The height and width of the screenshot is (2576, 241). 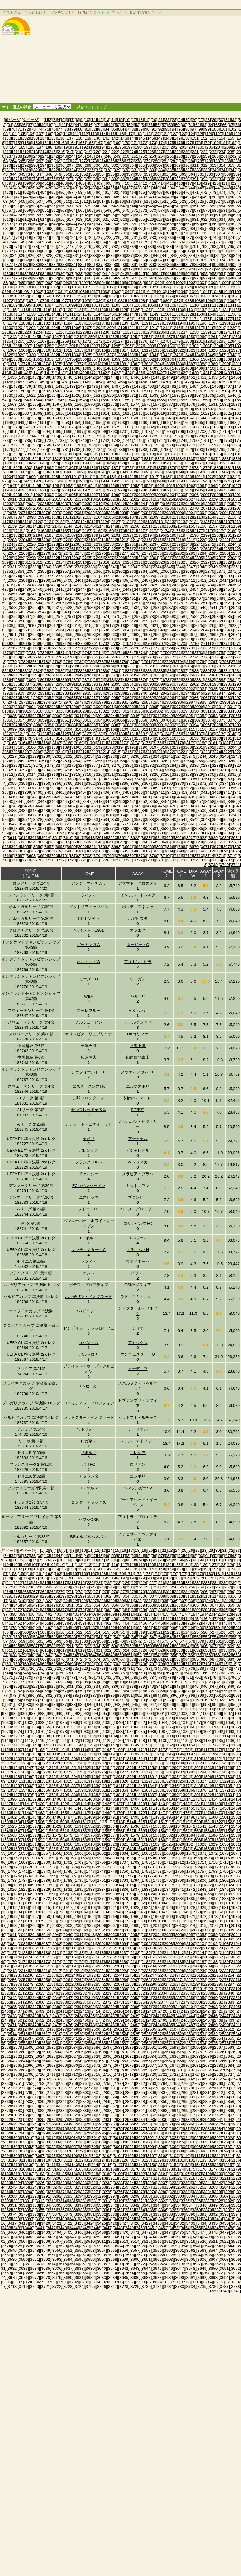 I want to click on [1627], so click(x=12, y=418).